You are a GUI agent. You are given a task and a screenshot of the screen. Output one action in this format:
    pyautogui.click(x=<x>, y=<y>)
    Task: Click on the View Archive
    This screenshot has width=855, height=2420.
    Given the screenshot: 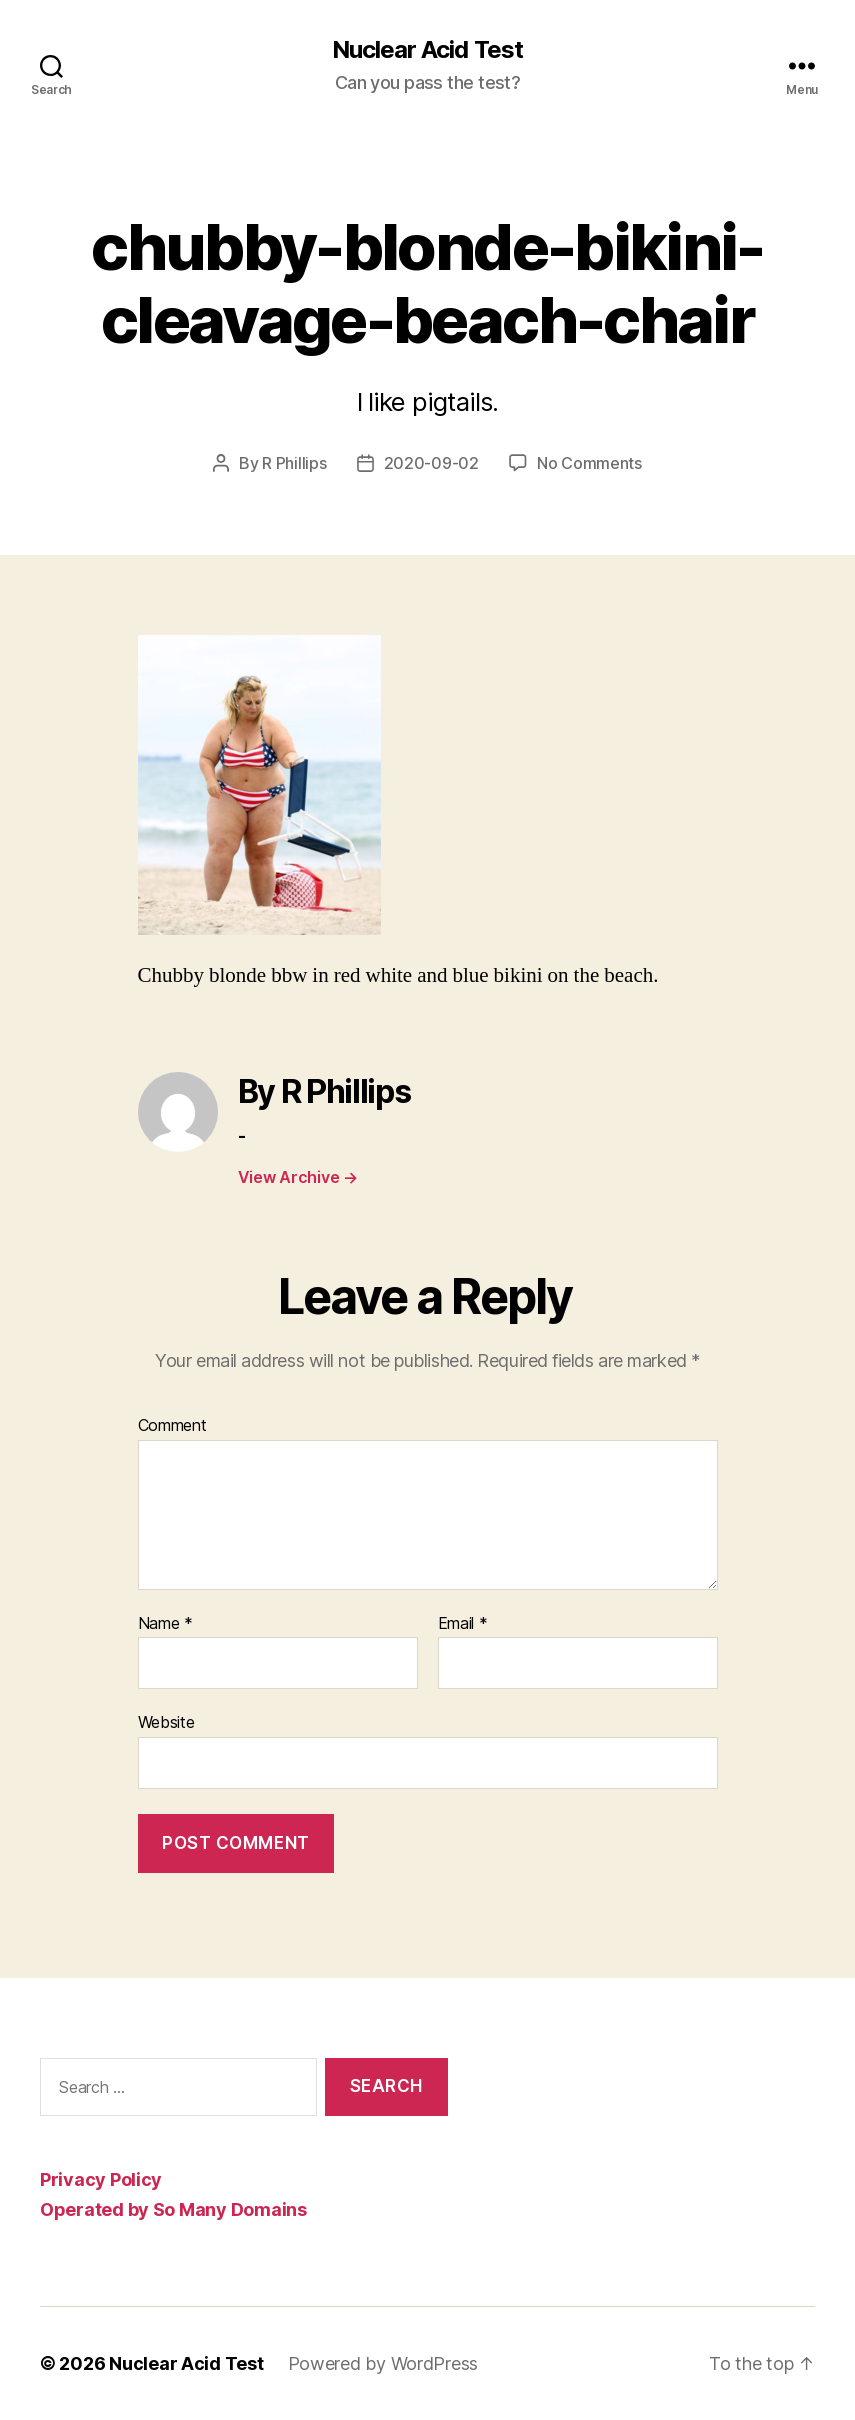 What is the action you would take?
    pyautogui.click(x=298, y=1177)
    